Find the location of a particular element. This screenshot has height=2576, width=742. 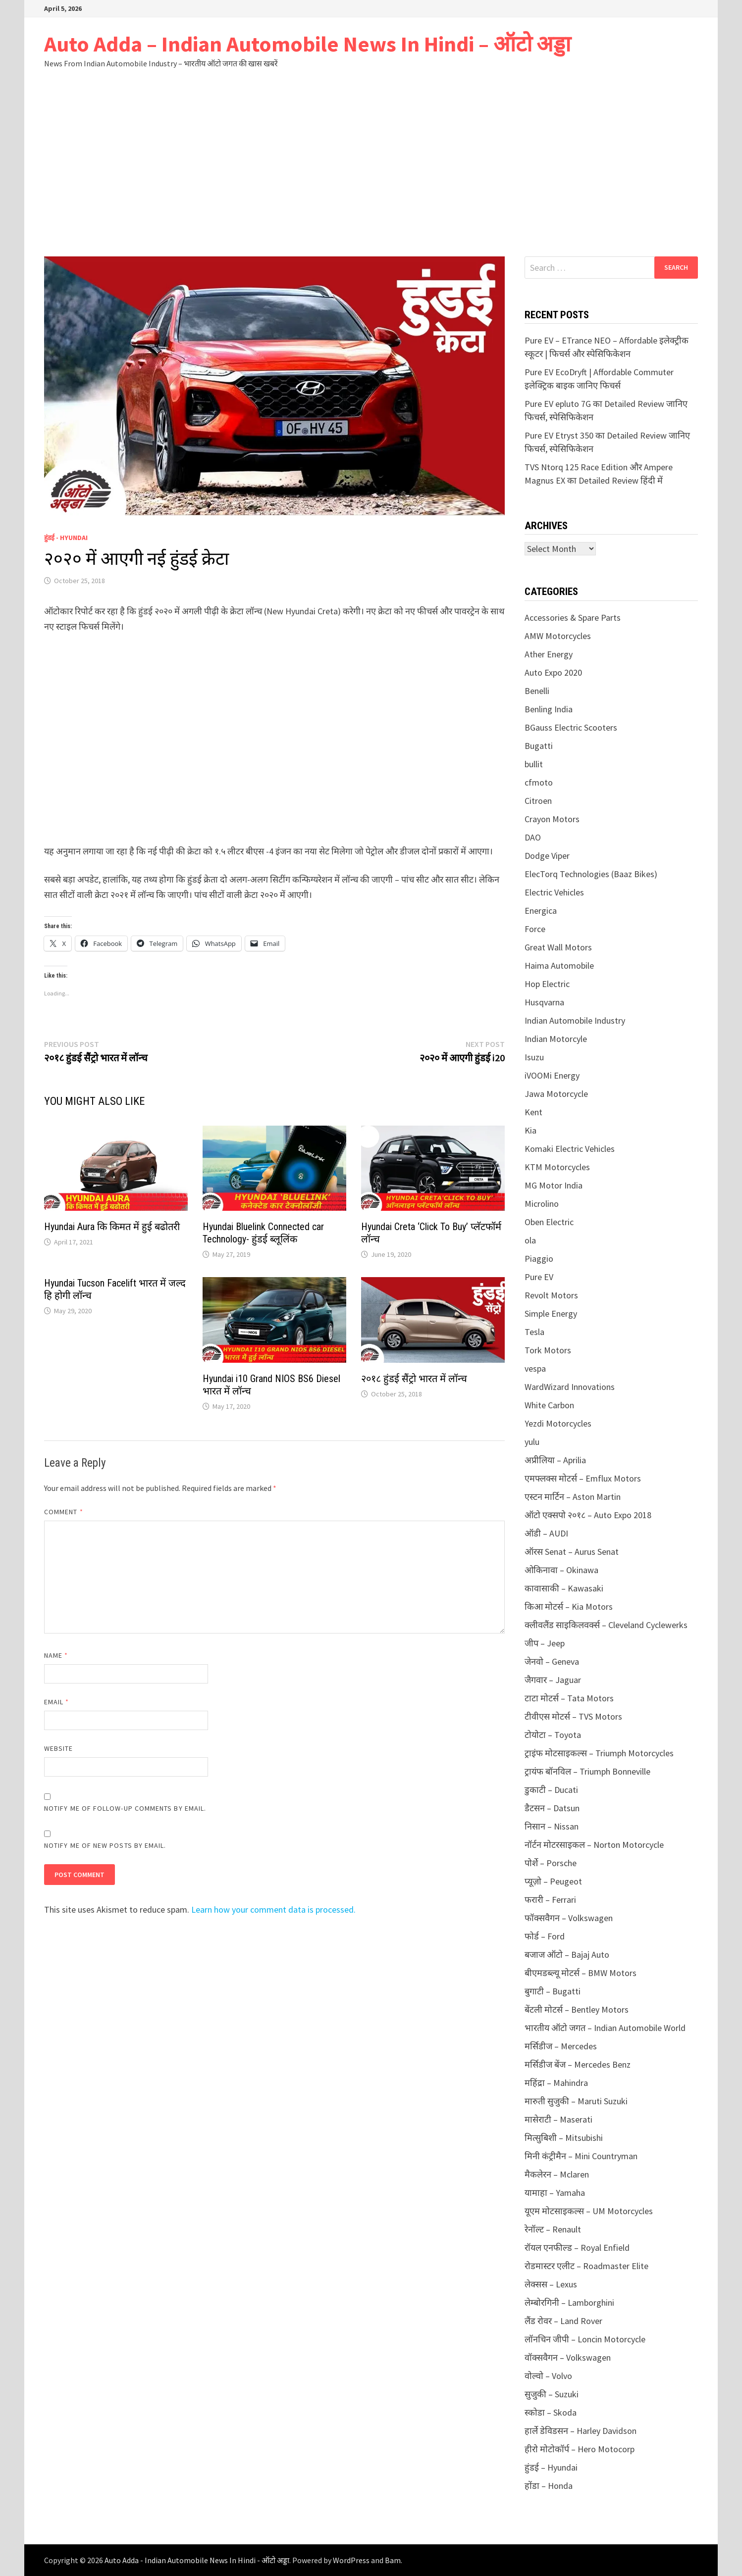

बेंटली मोटर्स – Bentley Motors is located at coordinates (577, 2009).